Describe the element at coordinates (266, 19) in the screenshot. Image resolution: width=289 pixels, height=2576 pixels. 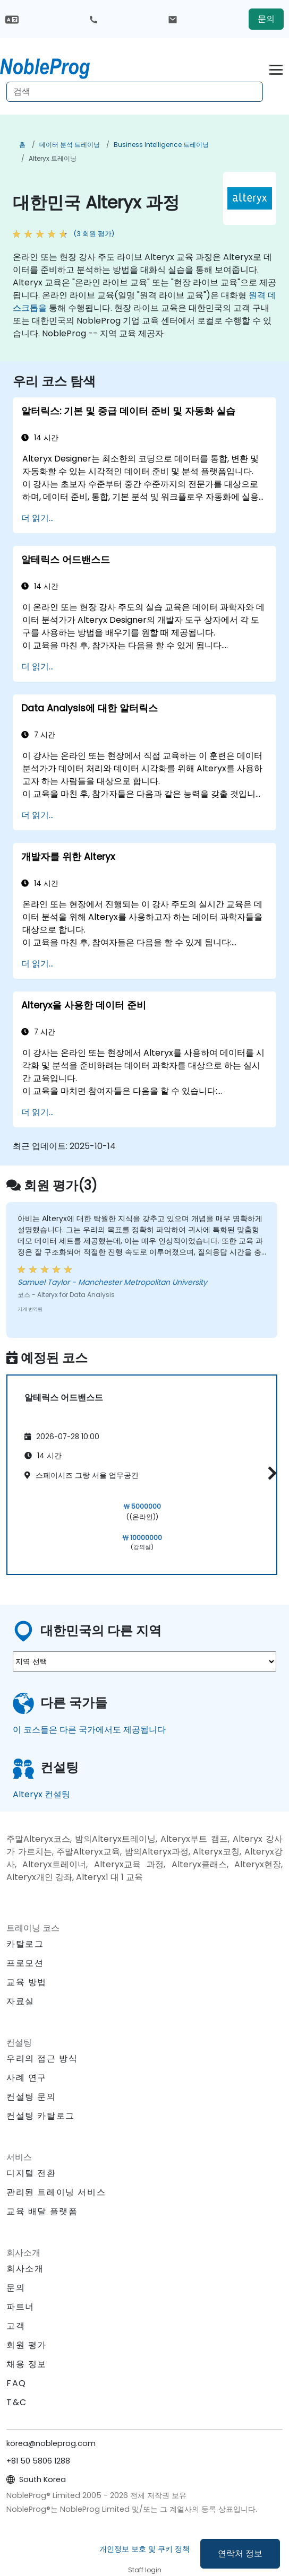
I see `문의` at that location.